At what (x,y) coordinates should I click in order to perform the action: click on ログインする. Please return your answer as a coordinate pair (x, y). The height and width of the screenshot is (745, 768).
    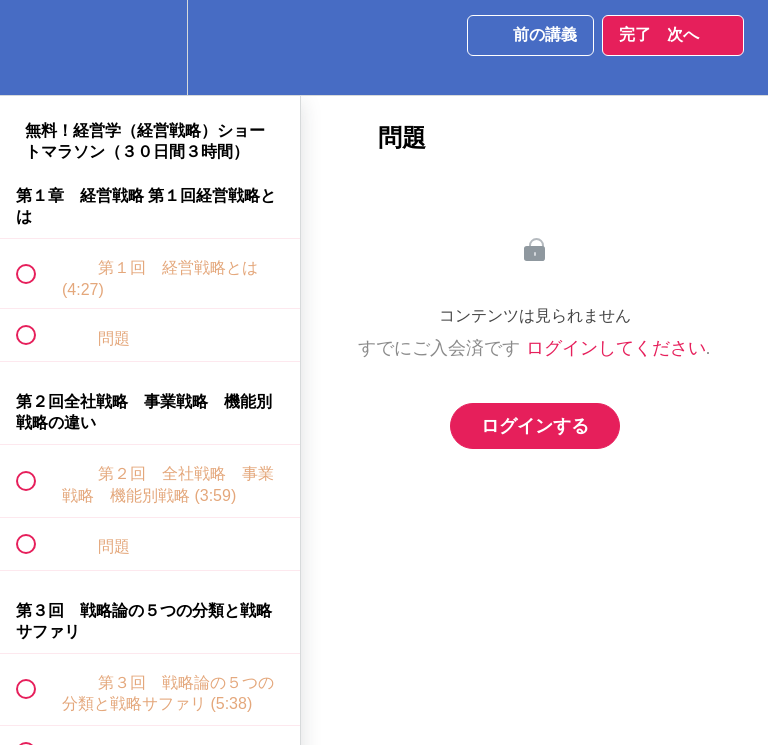
    Looking at the image, I should click on (535, 426).